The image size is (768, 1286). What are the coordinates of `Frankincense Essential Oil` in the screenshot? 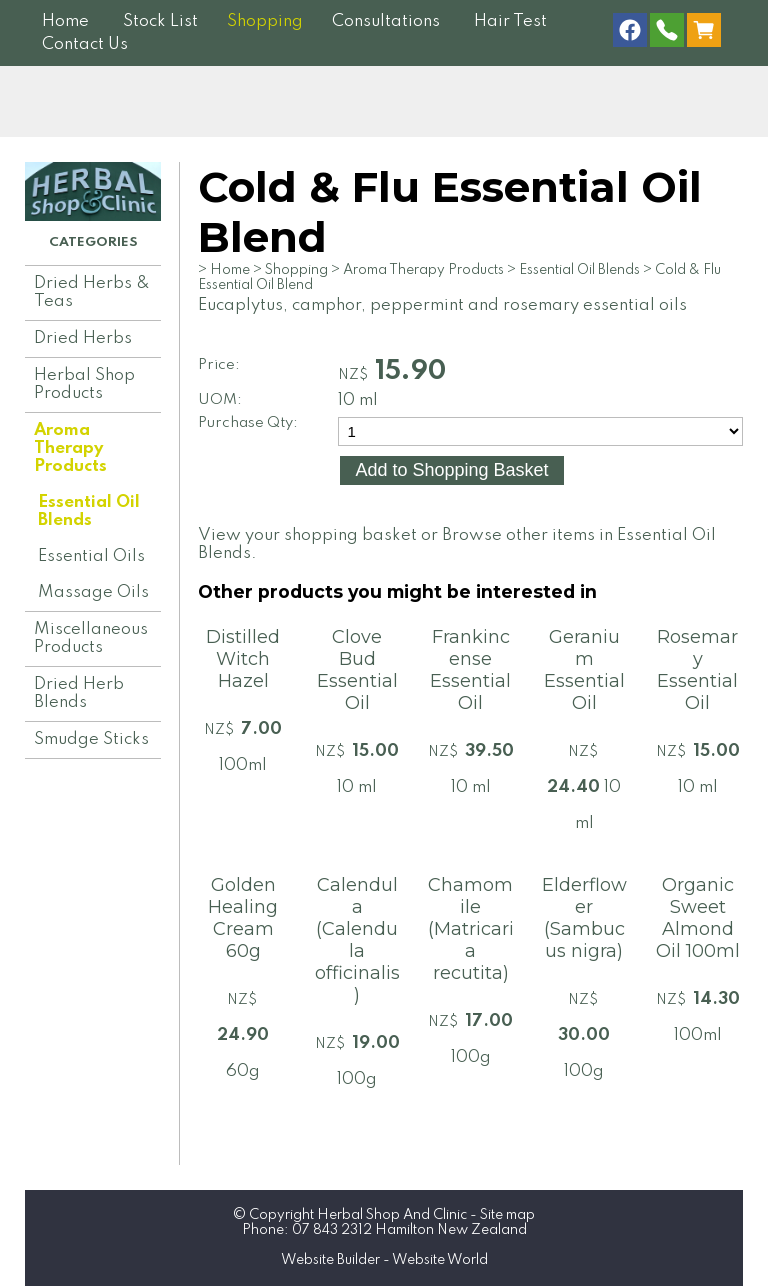 It's located at (470, 670).